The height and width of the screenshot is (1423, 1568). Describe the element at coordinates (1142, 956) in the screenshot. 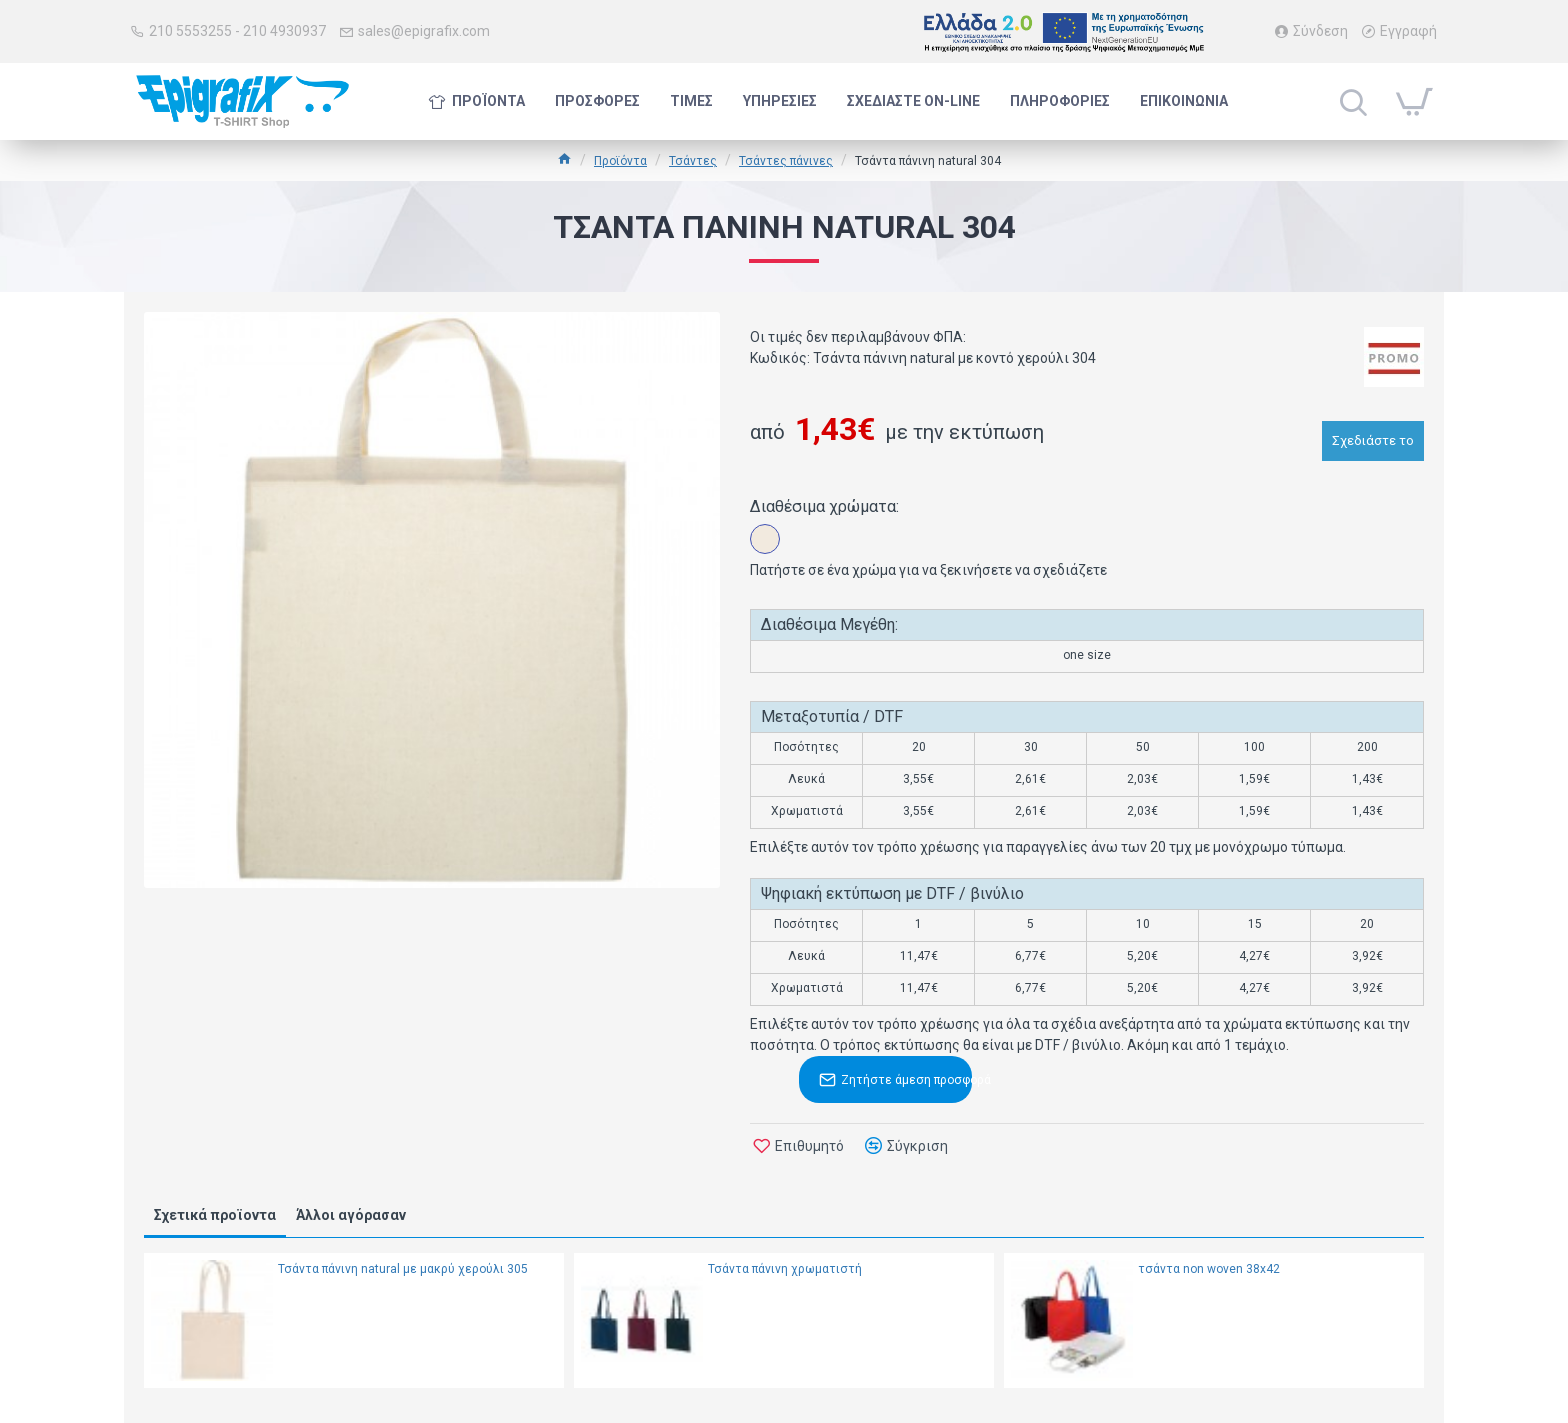

I see `5,20€` at that location.